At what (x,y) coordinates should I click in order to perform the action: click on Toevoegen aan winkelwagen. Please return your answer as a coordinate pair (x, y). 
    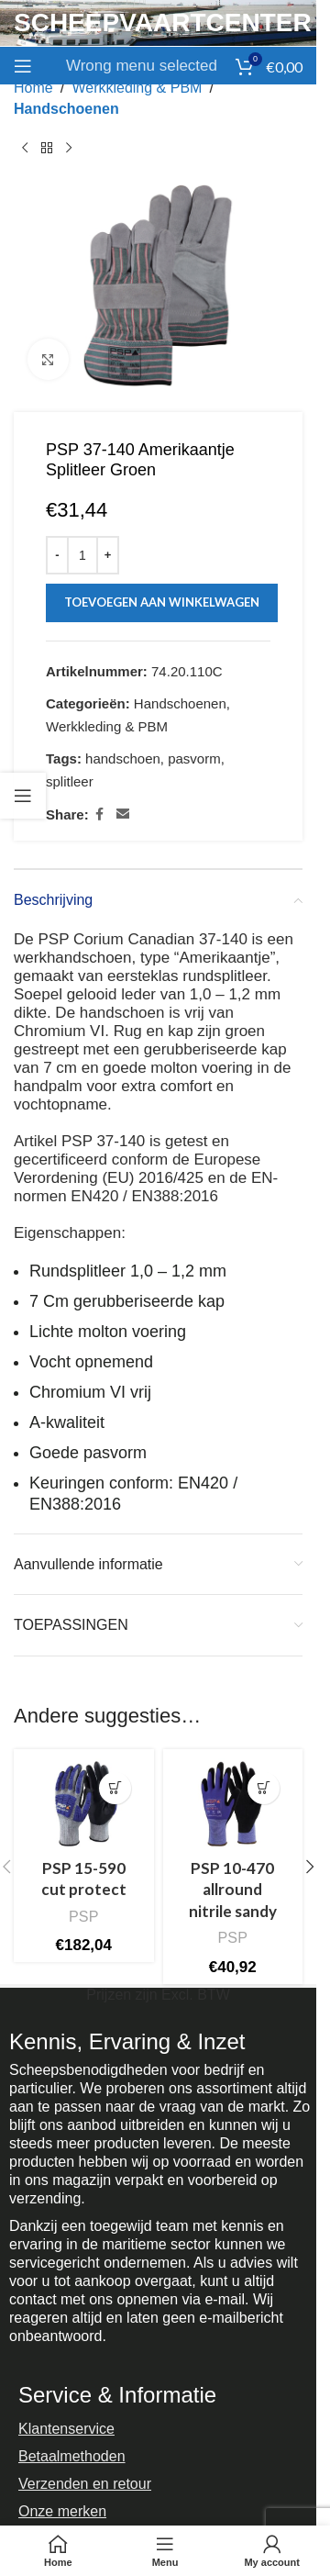
    Looking at the image, I should click on (161, 602).